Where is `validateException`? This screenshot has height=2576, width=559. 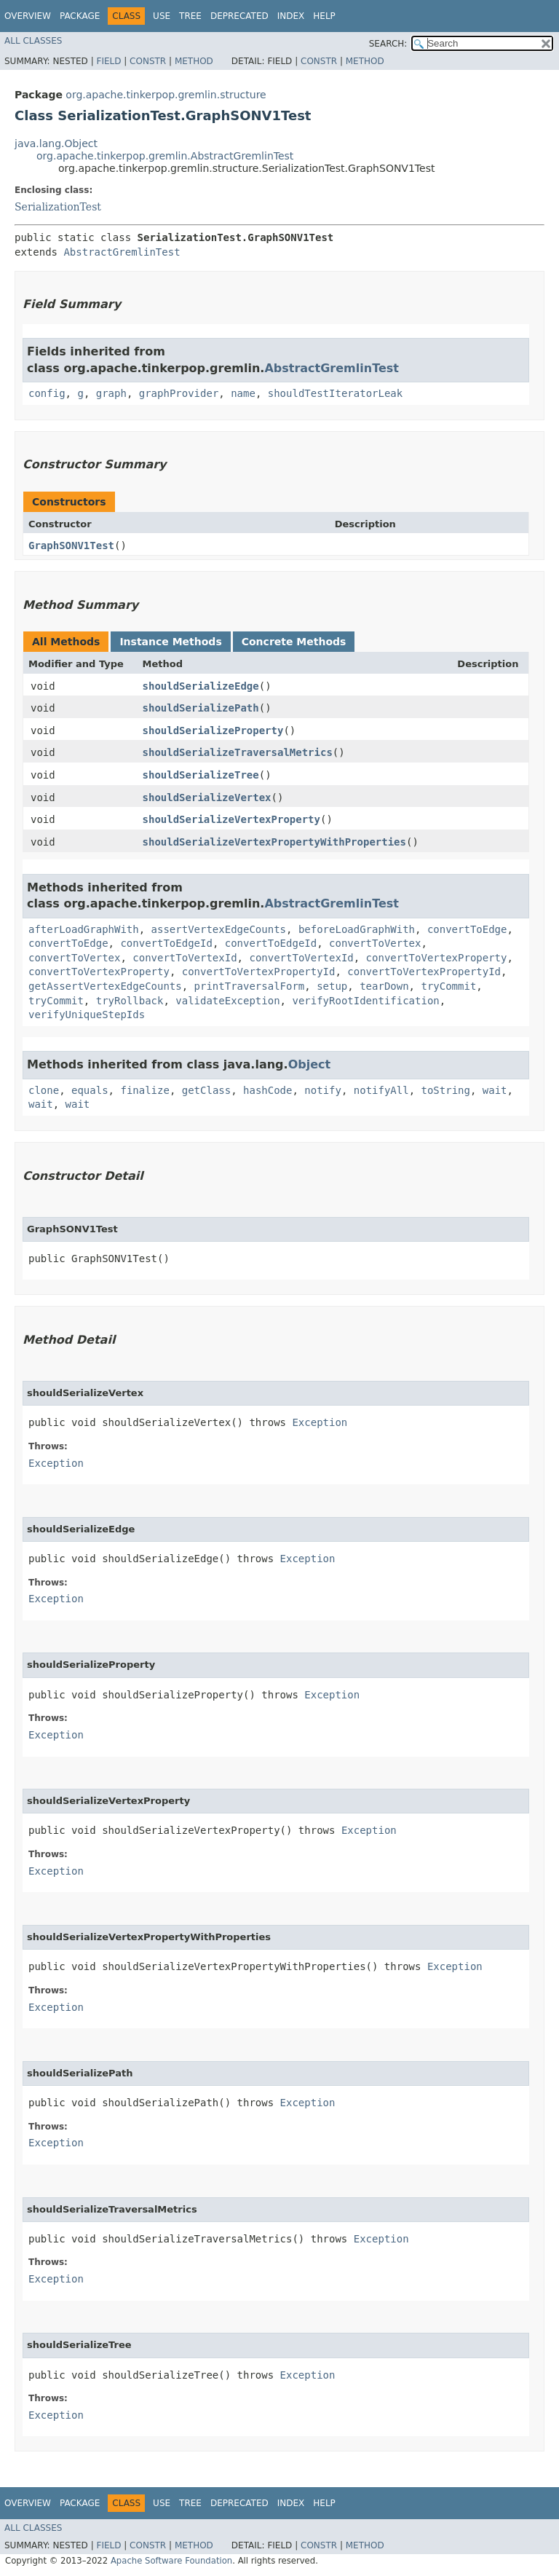
validateException is located at coordinates (227, 1001).